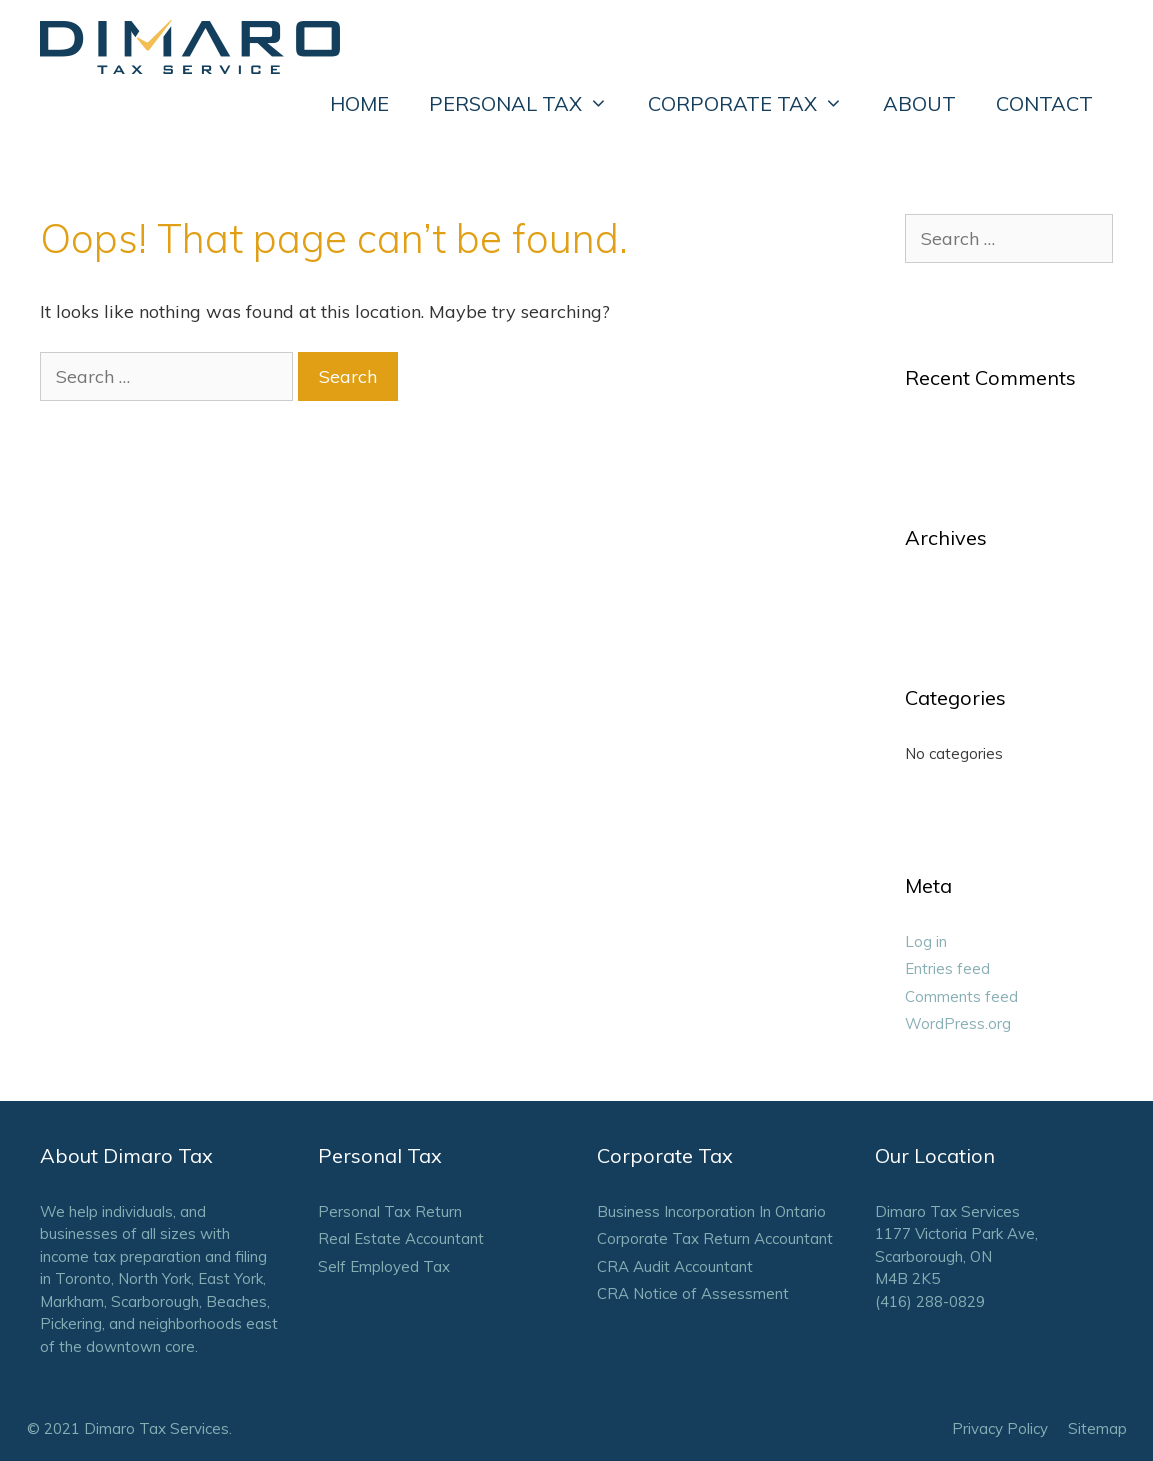 The width and height of the screenshot is (1153, 1461). Describe the element at coordinates (926, 941) in the screenshot. I see `Log in` at that location.